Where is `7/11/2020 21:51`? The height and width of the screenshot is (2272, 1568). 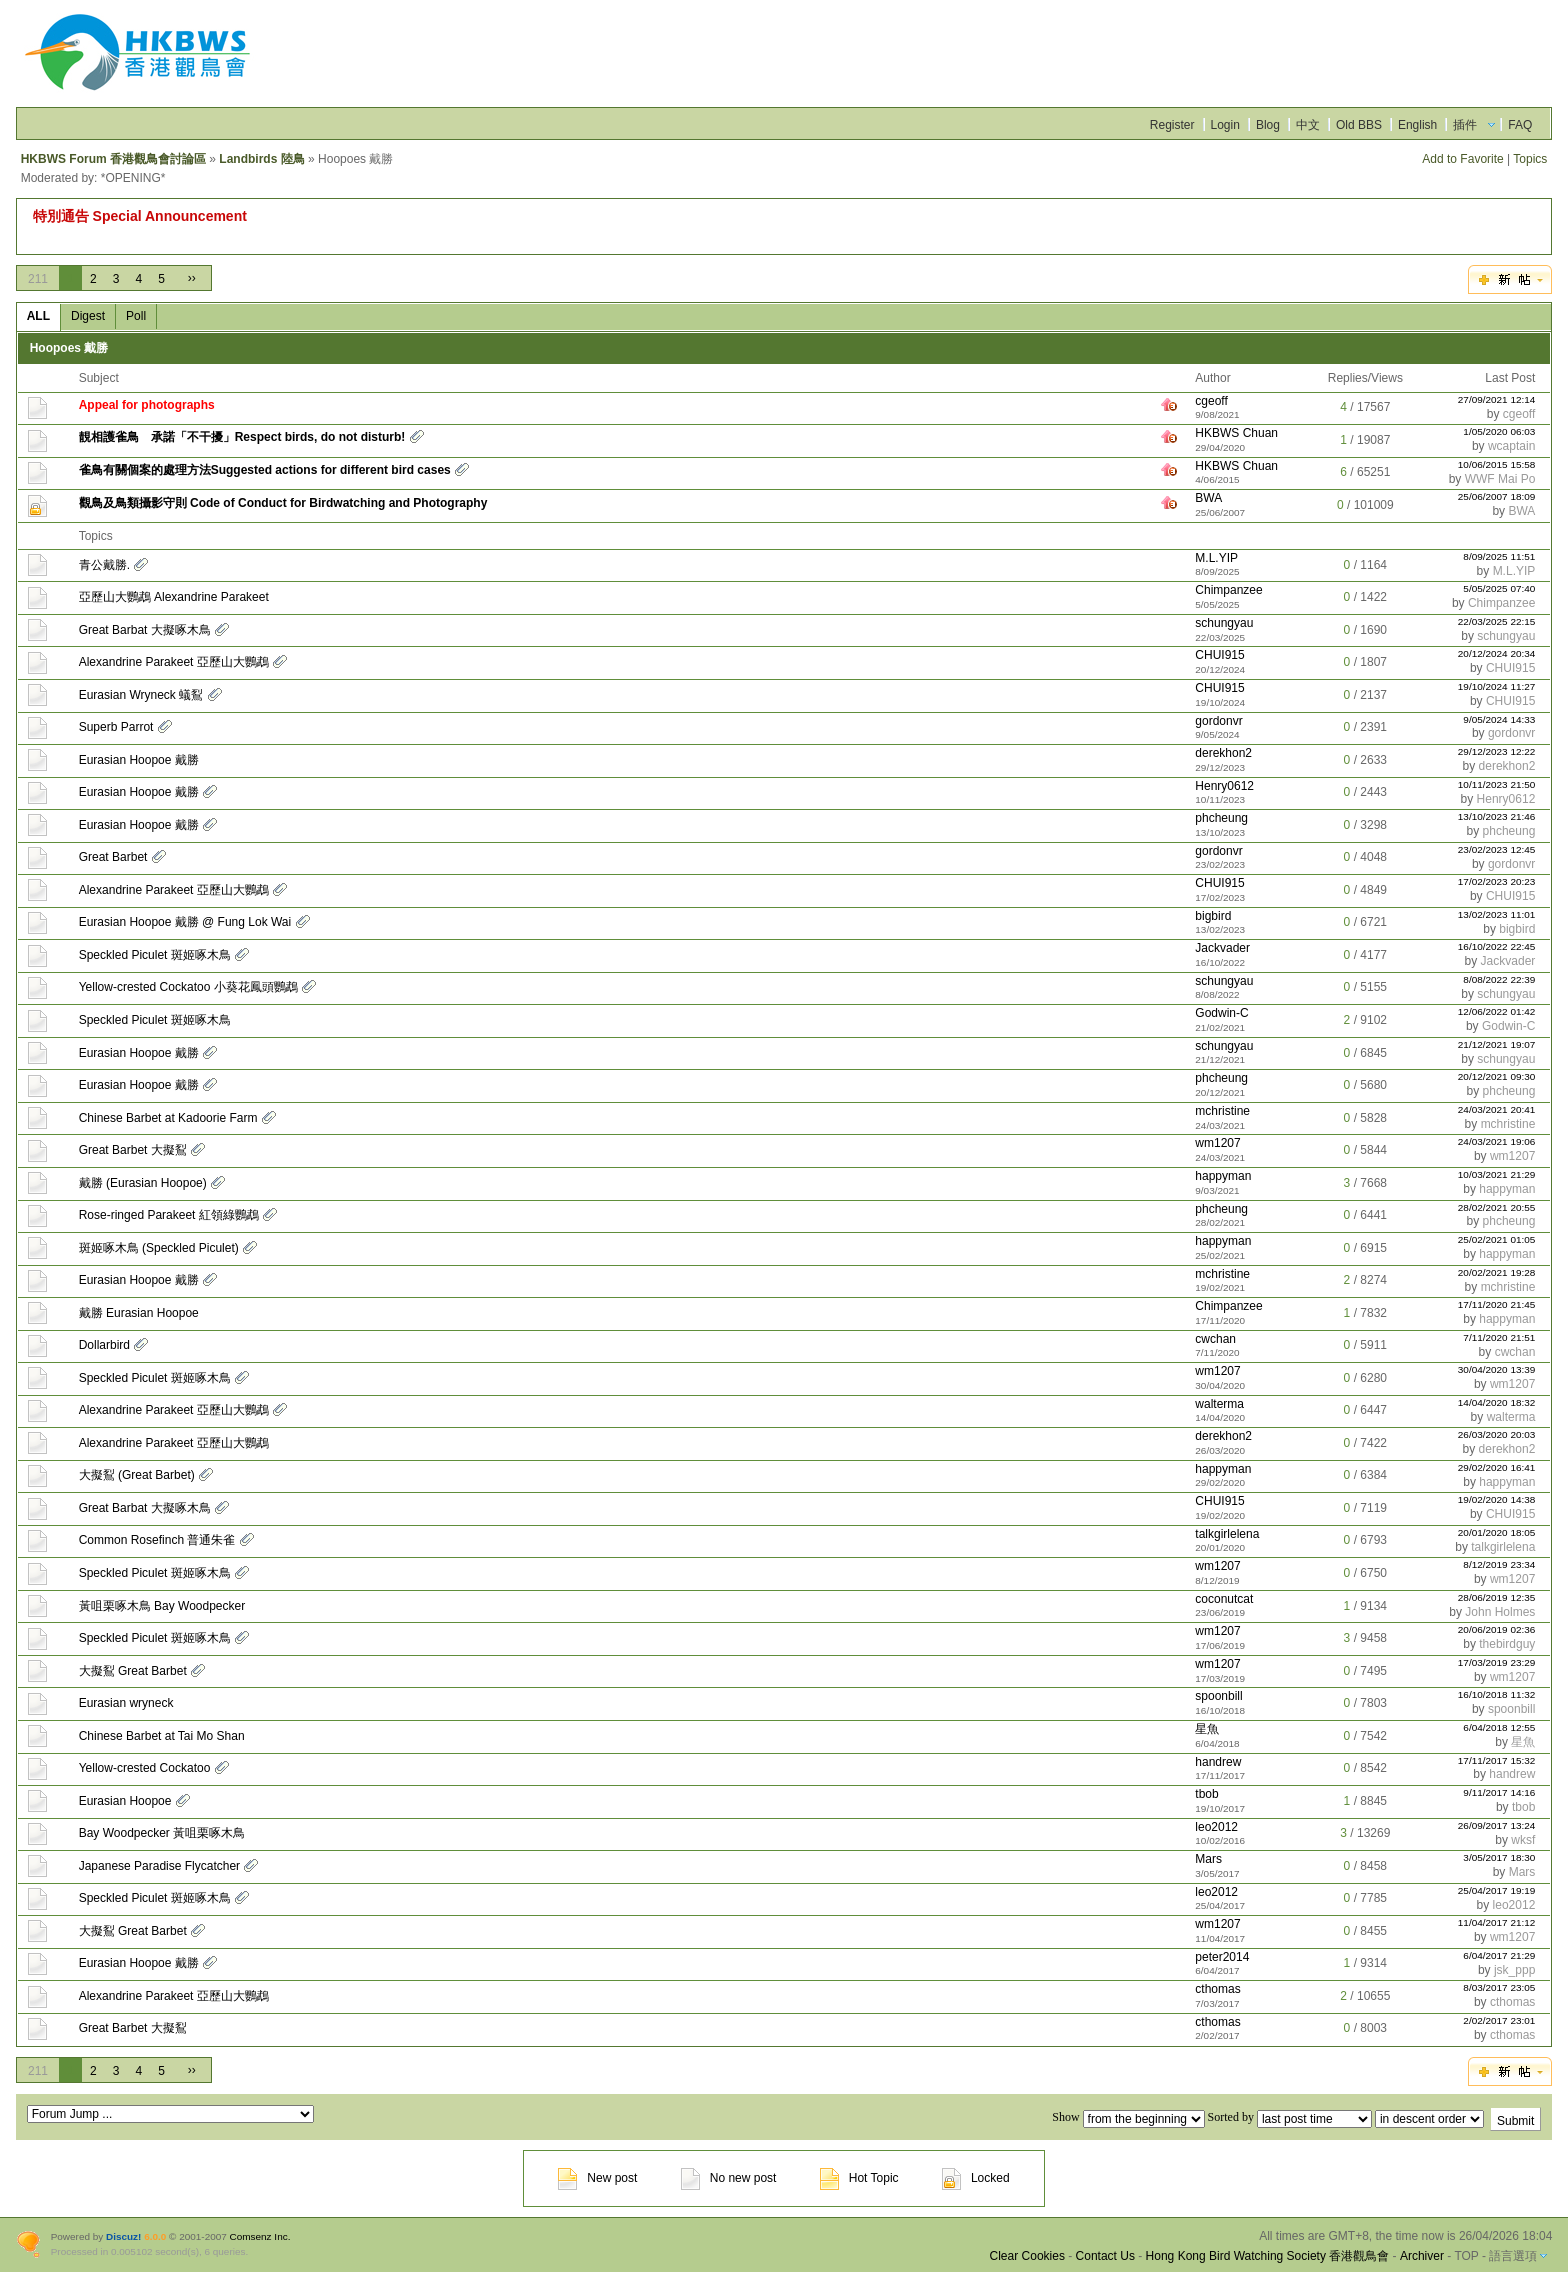 7/11/2020 21:51 is located at coordinates (1499, 1337).